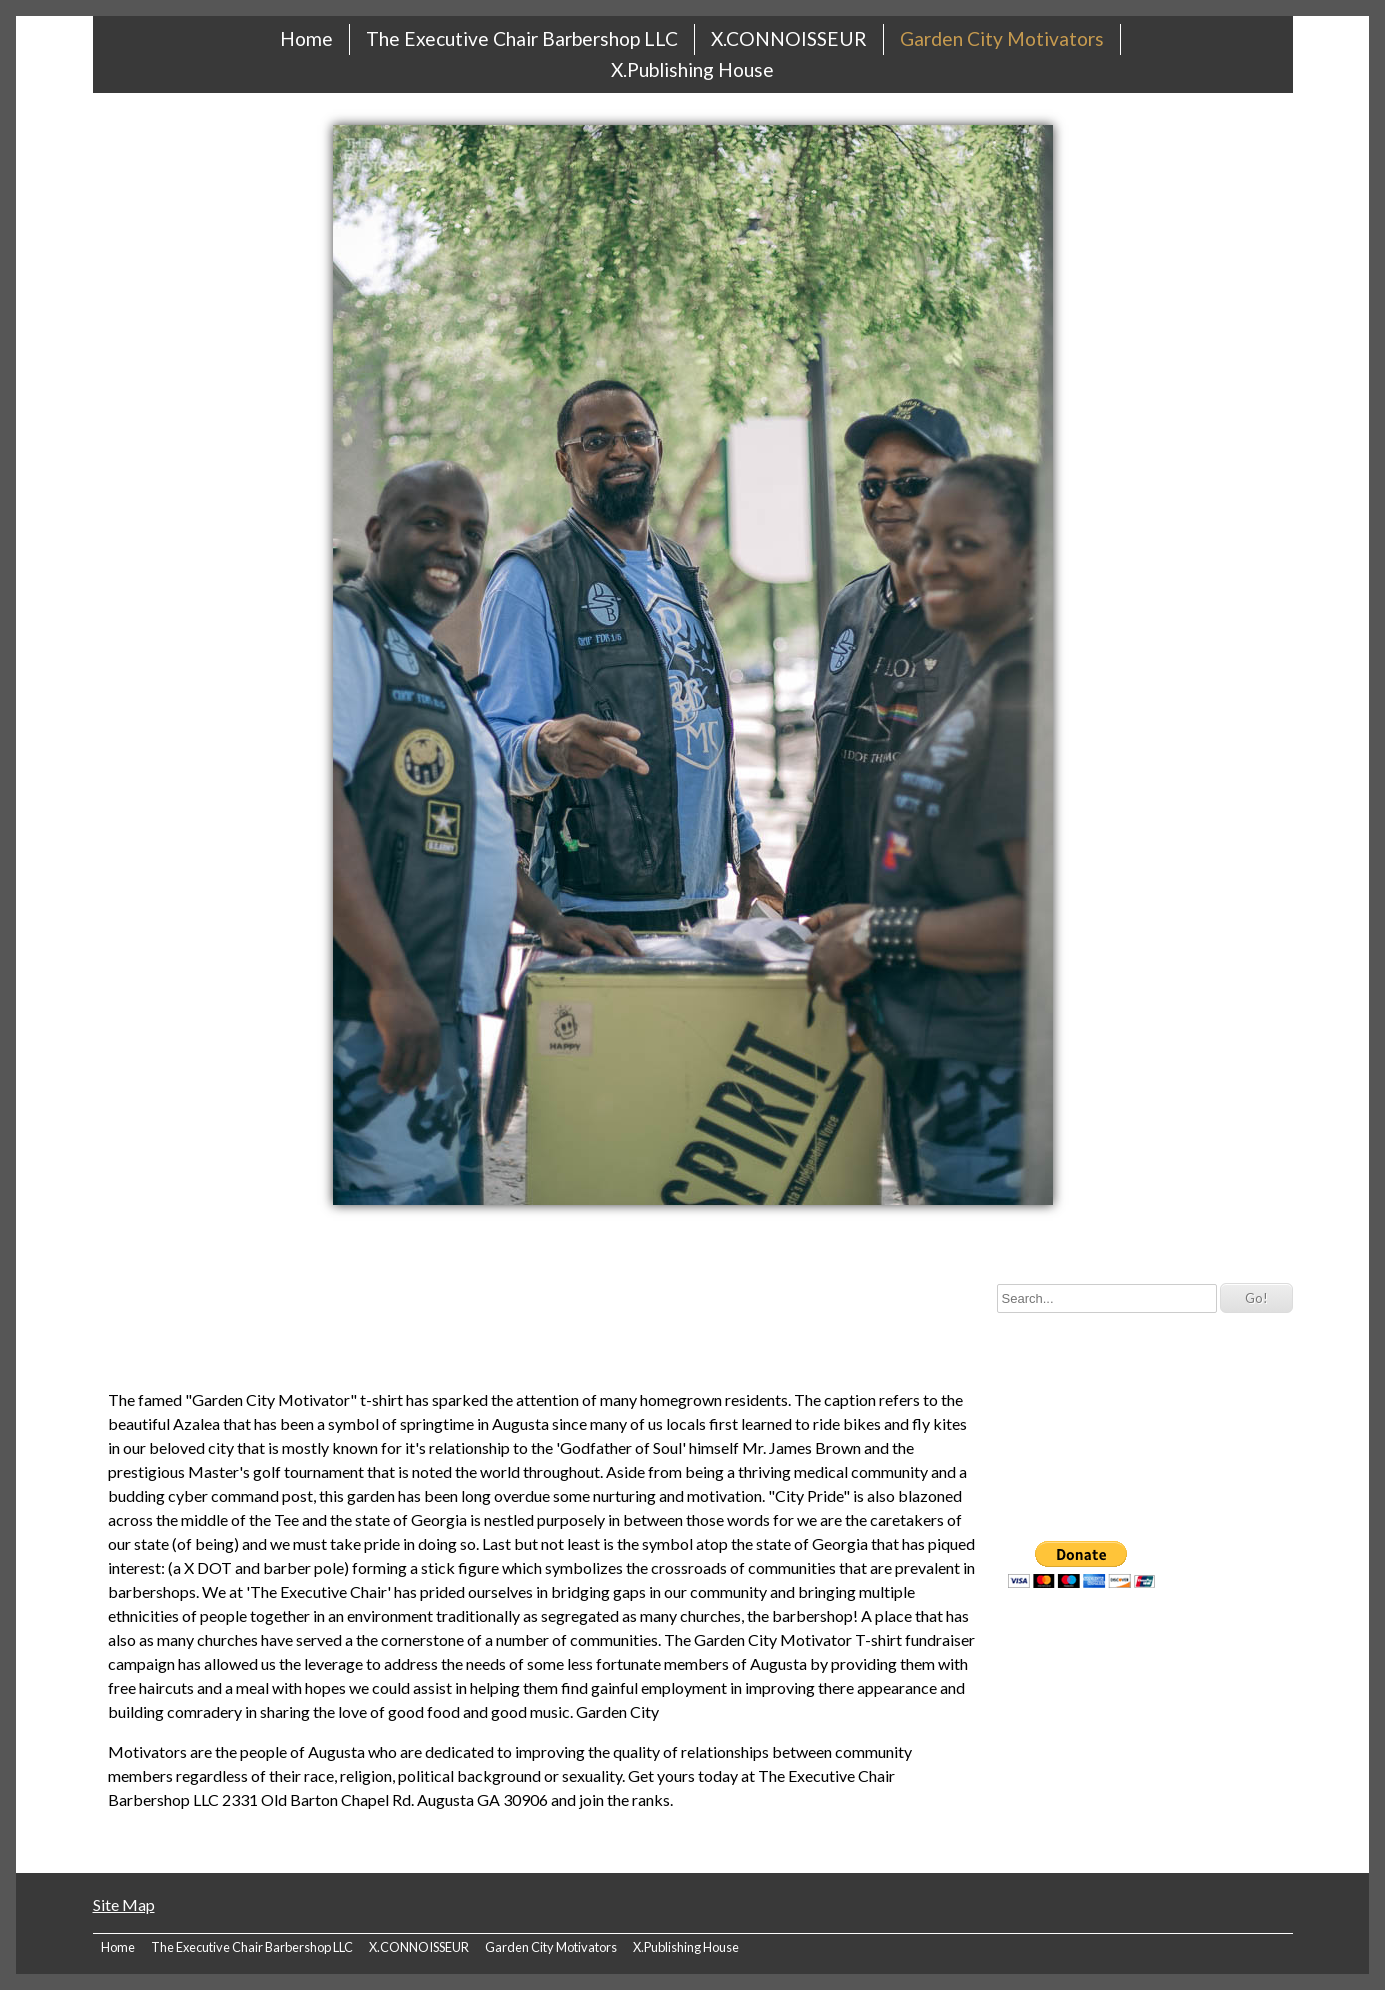  What do you see at coordinates (1002, 38) in the screenshot?
I see `Garden City Motivators` at bounding box center [1002, 38].